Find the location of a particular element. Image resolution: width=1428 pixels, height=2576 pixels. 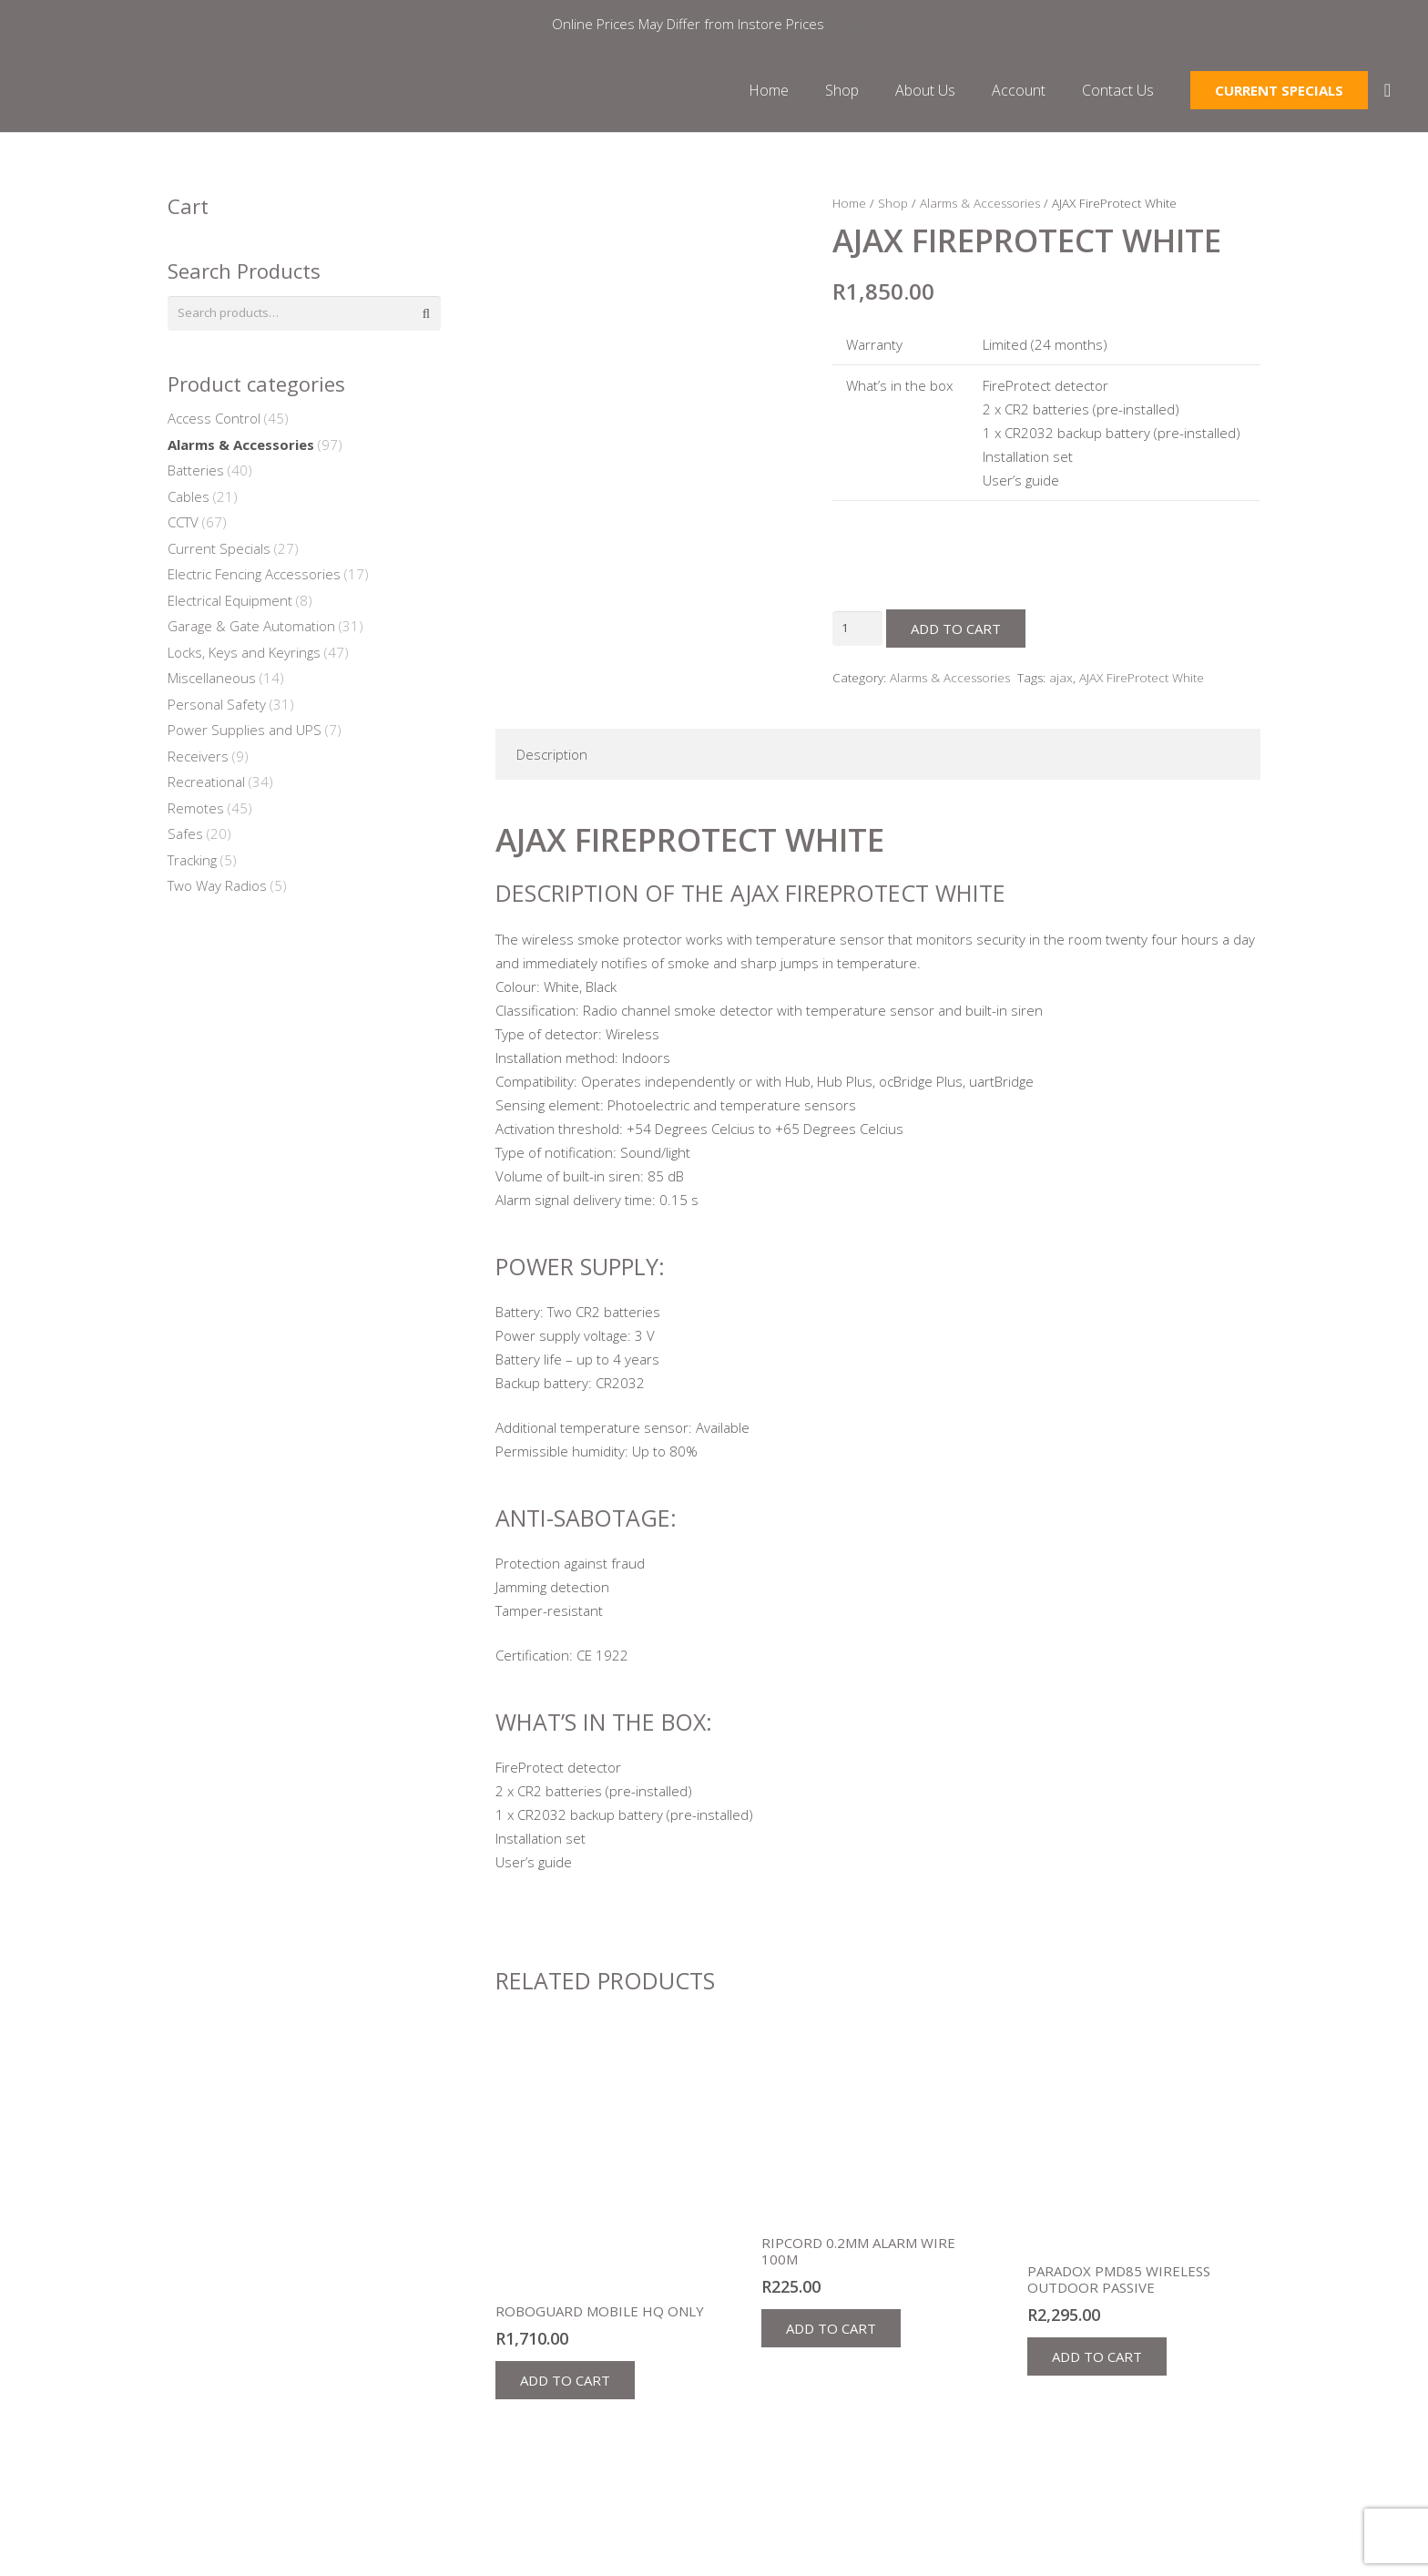

[Cart] is located at coordinates (1388, 93).